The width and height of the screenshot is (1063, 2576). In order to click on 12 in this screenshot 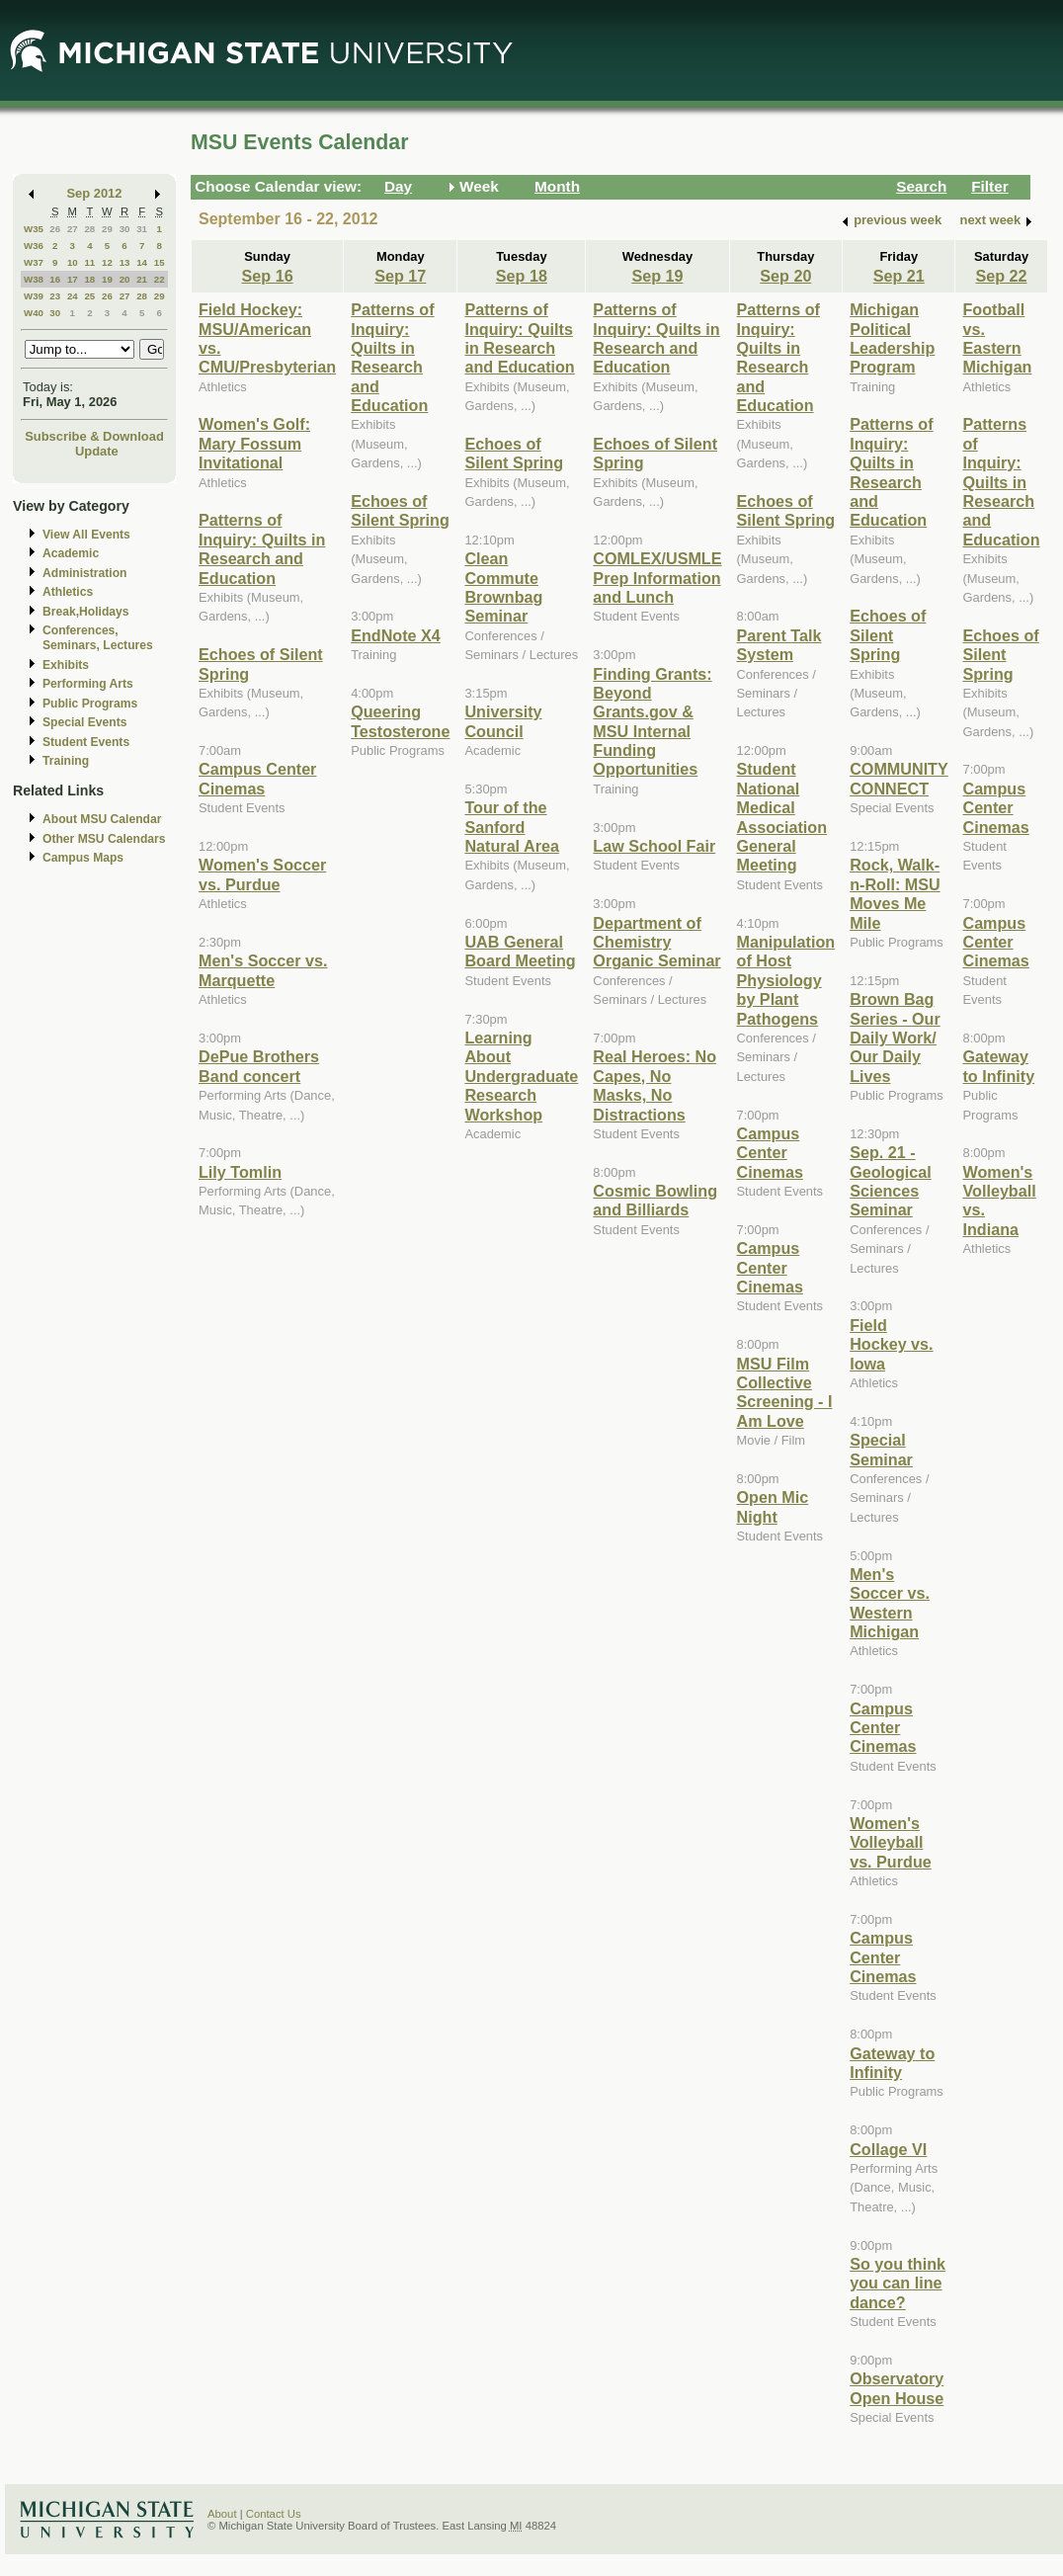, I will do `click(107, 262)`.